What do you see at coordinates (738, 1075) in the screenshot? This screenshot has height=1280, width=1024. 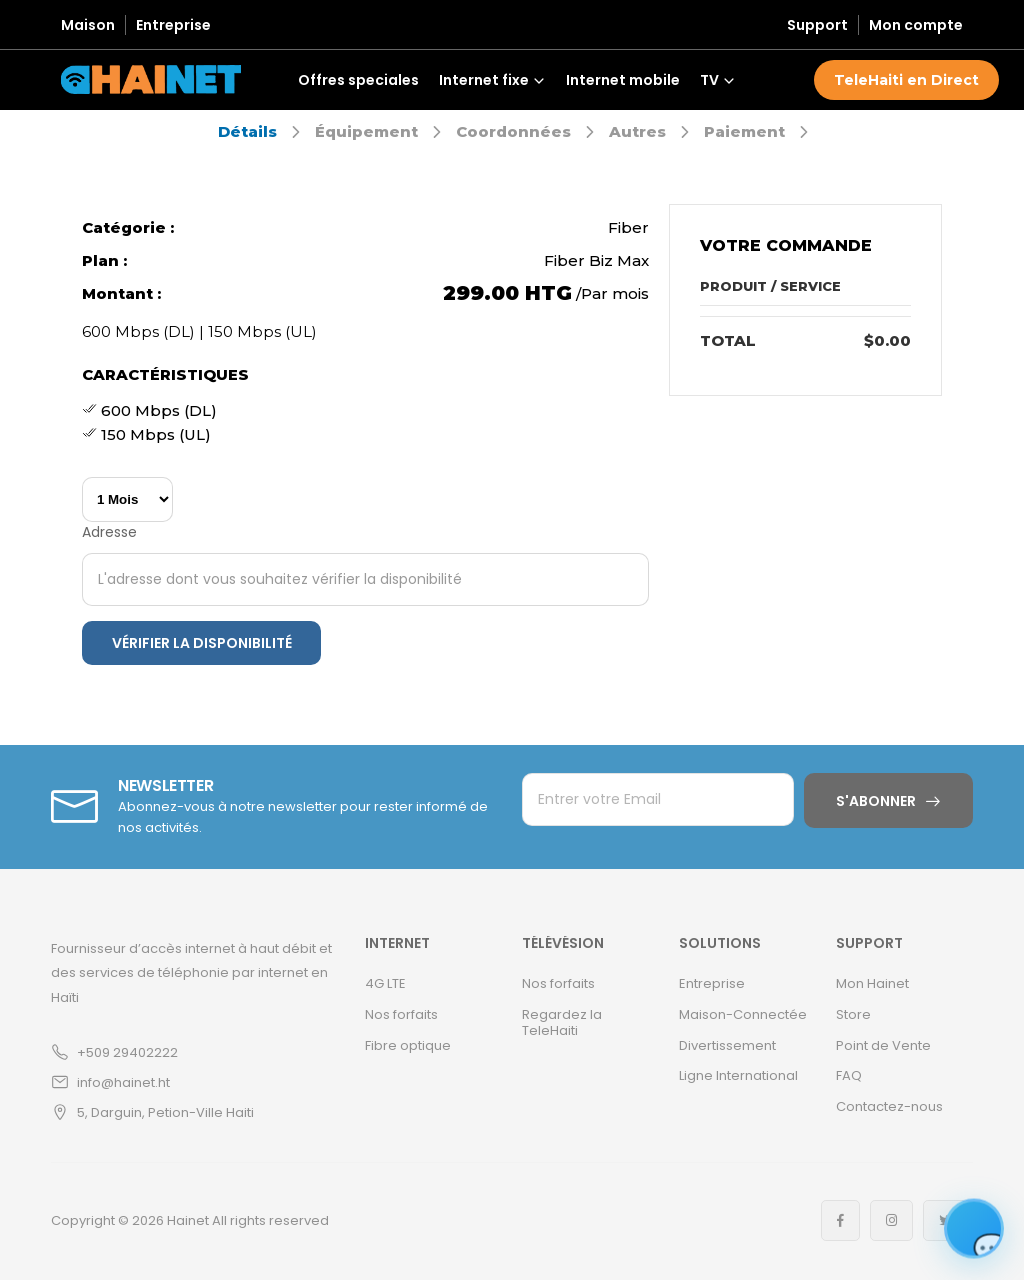 I see `Ligne International` at bounding box center [738, 1075].